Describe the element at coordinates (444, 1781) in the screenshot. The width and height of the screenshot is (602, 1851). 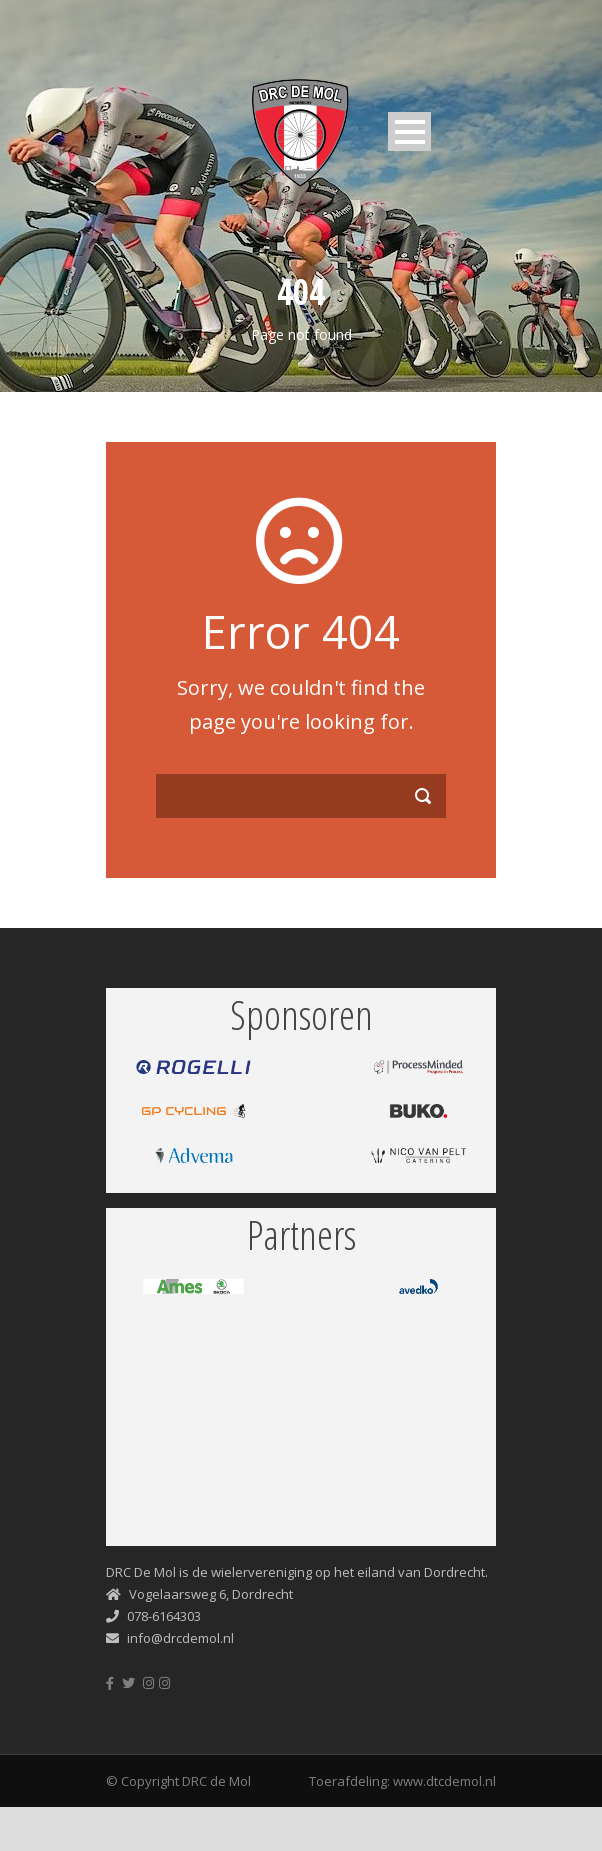
I see `www.dtcdemol.nl` at that location.